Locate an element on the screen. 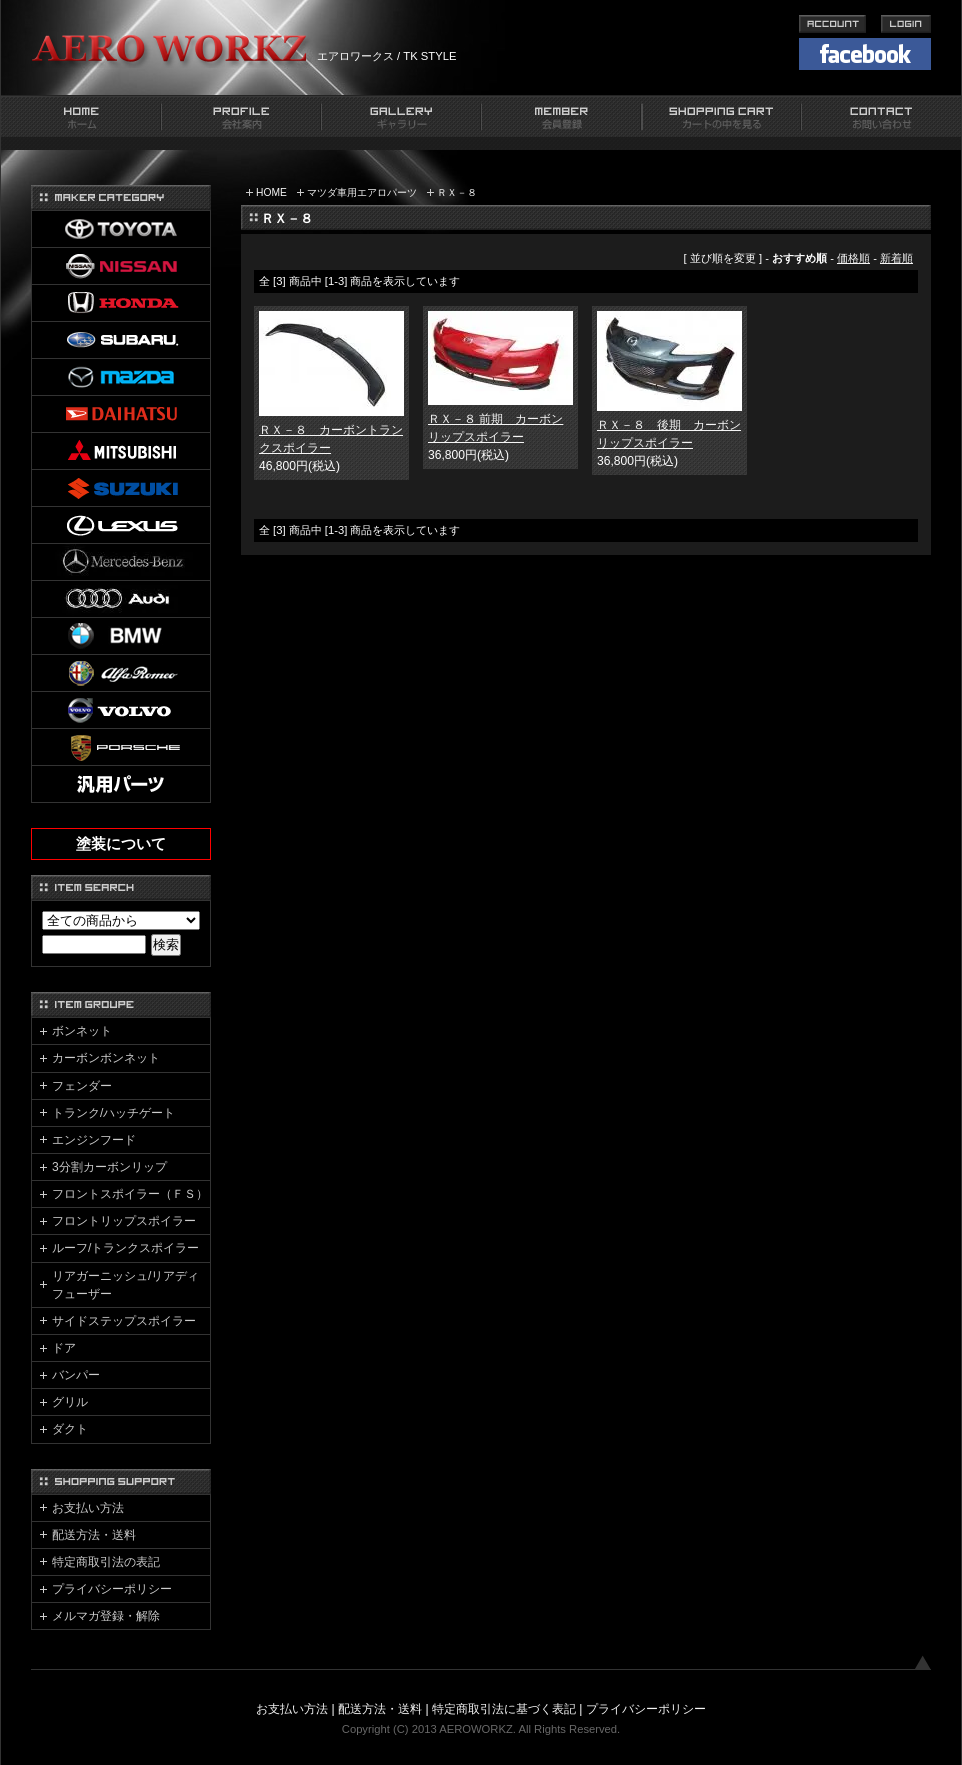  お支払い方法 is located at coordinates (88, 1508).